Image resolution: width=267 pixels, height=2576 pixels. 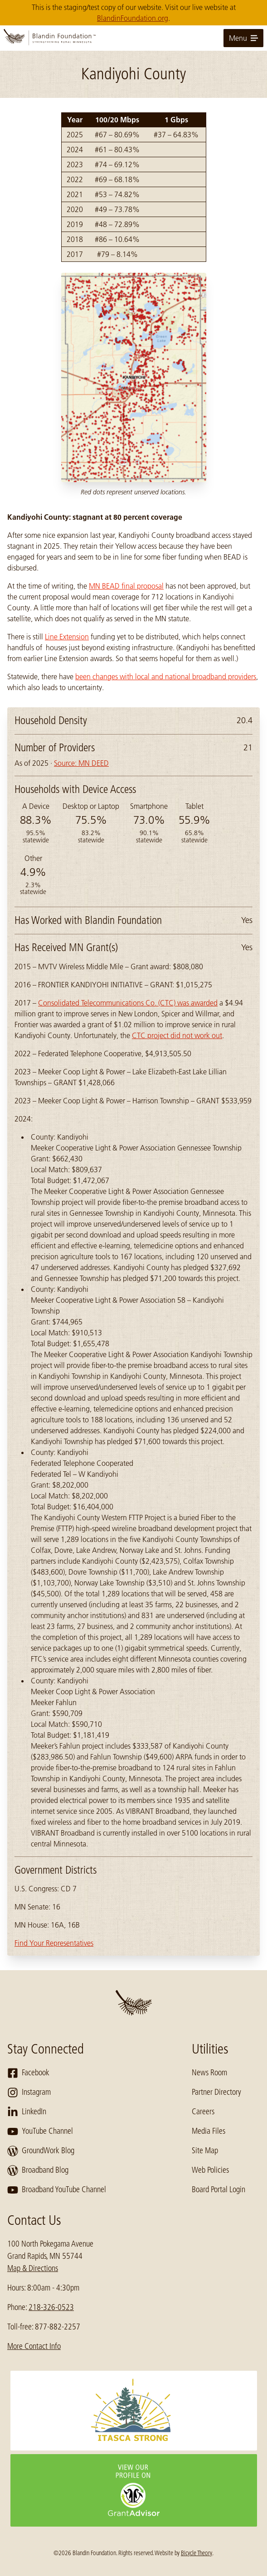 I want to click on GroundWork Blog, so click(x=40, y=2151).